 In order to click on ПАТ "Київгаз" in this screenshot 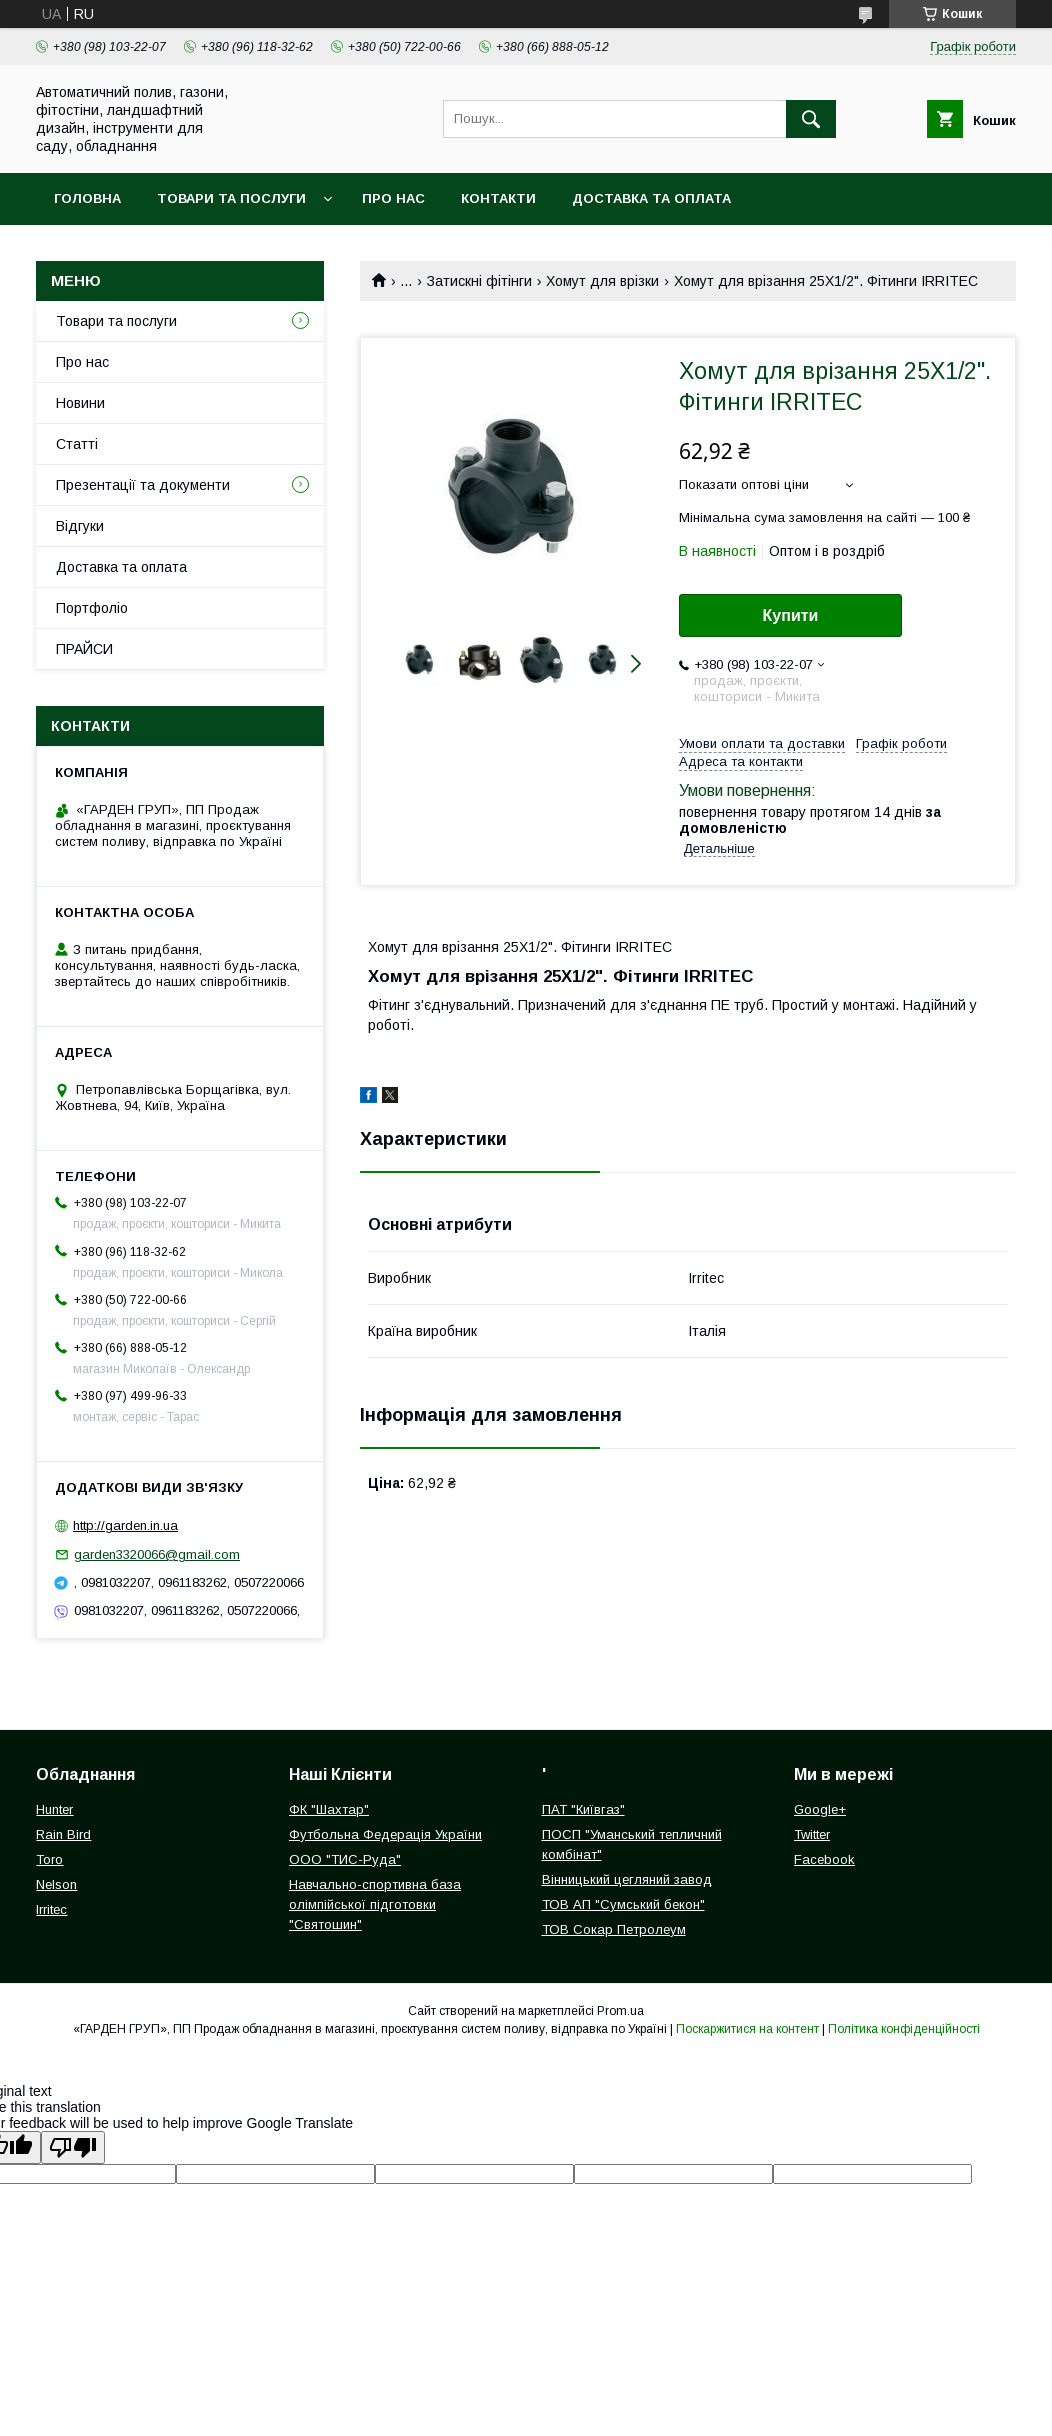, I will do `click(583, 1809)`.